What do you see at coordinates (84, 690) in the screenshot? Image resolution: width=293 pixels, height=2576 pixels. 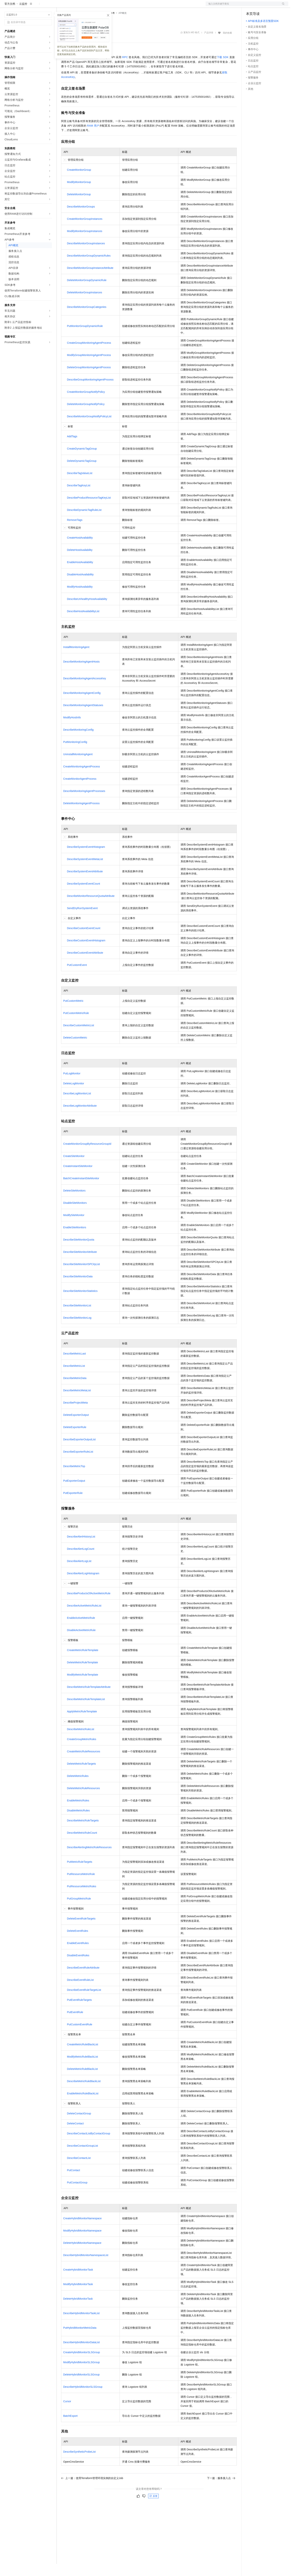 I see `DescribeMonitoringAgentAccessKey` at bounding box center [84, 690].